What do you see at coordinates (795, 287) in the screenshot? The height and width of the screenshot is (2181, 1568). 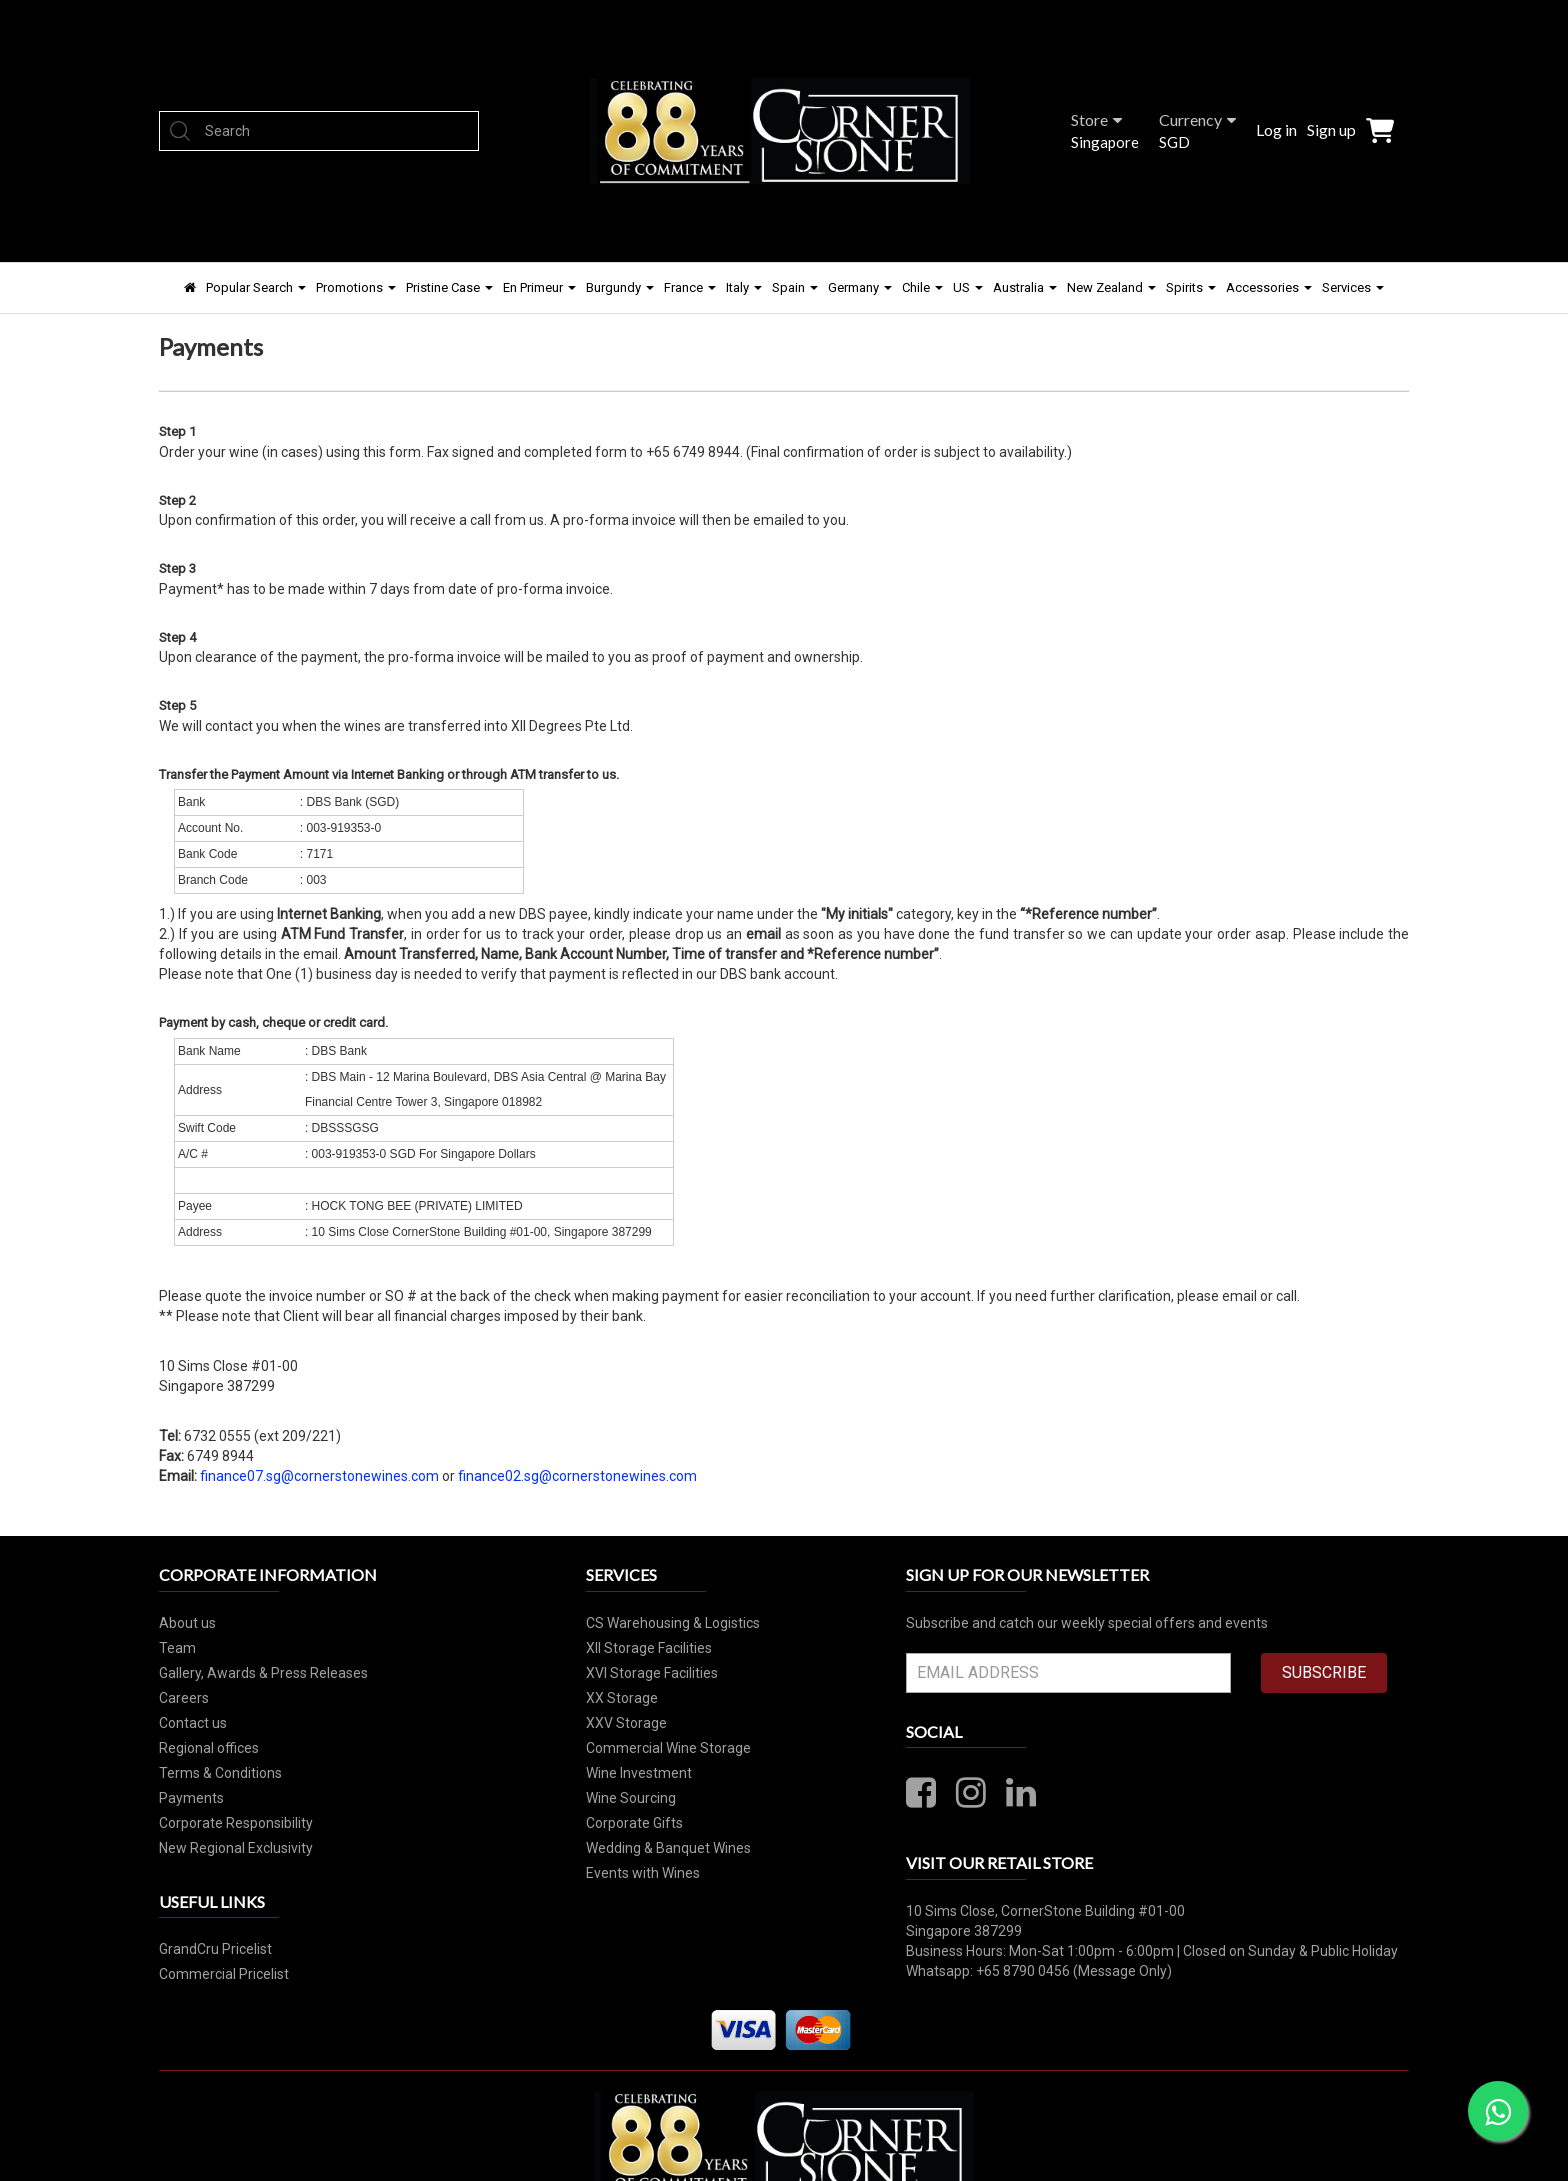 I see `Spain` at bounding box center [795, 287].